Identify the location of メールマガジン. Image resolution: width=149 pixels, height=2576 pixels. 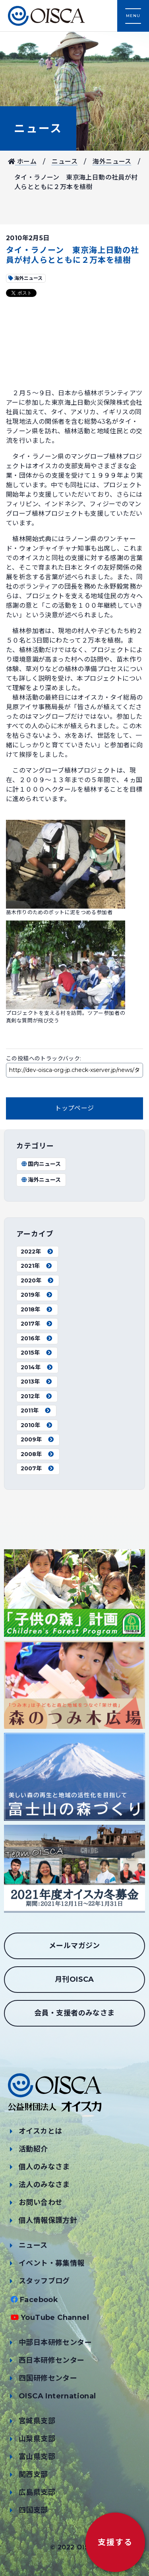
(74, 1945).